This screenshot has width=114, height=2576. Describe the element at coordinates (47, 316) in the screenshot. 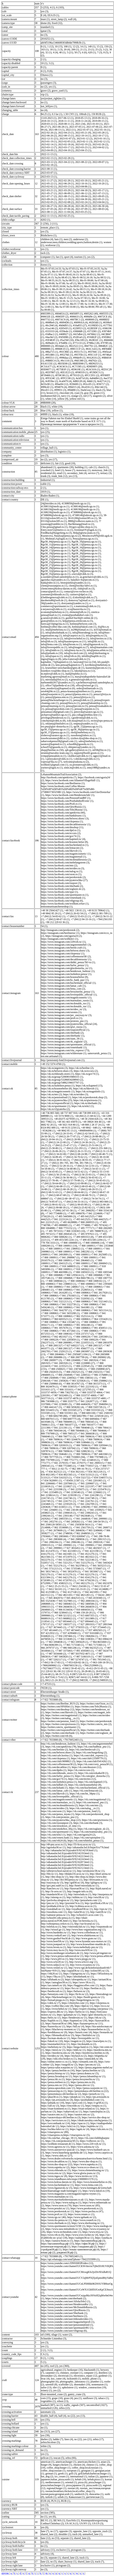

I see `#00632E (2)` at that location.